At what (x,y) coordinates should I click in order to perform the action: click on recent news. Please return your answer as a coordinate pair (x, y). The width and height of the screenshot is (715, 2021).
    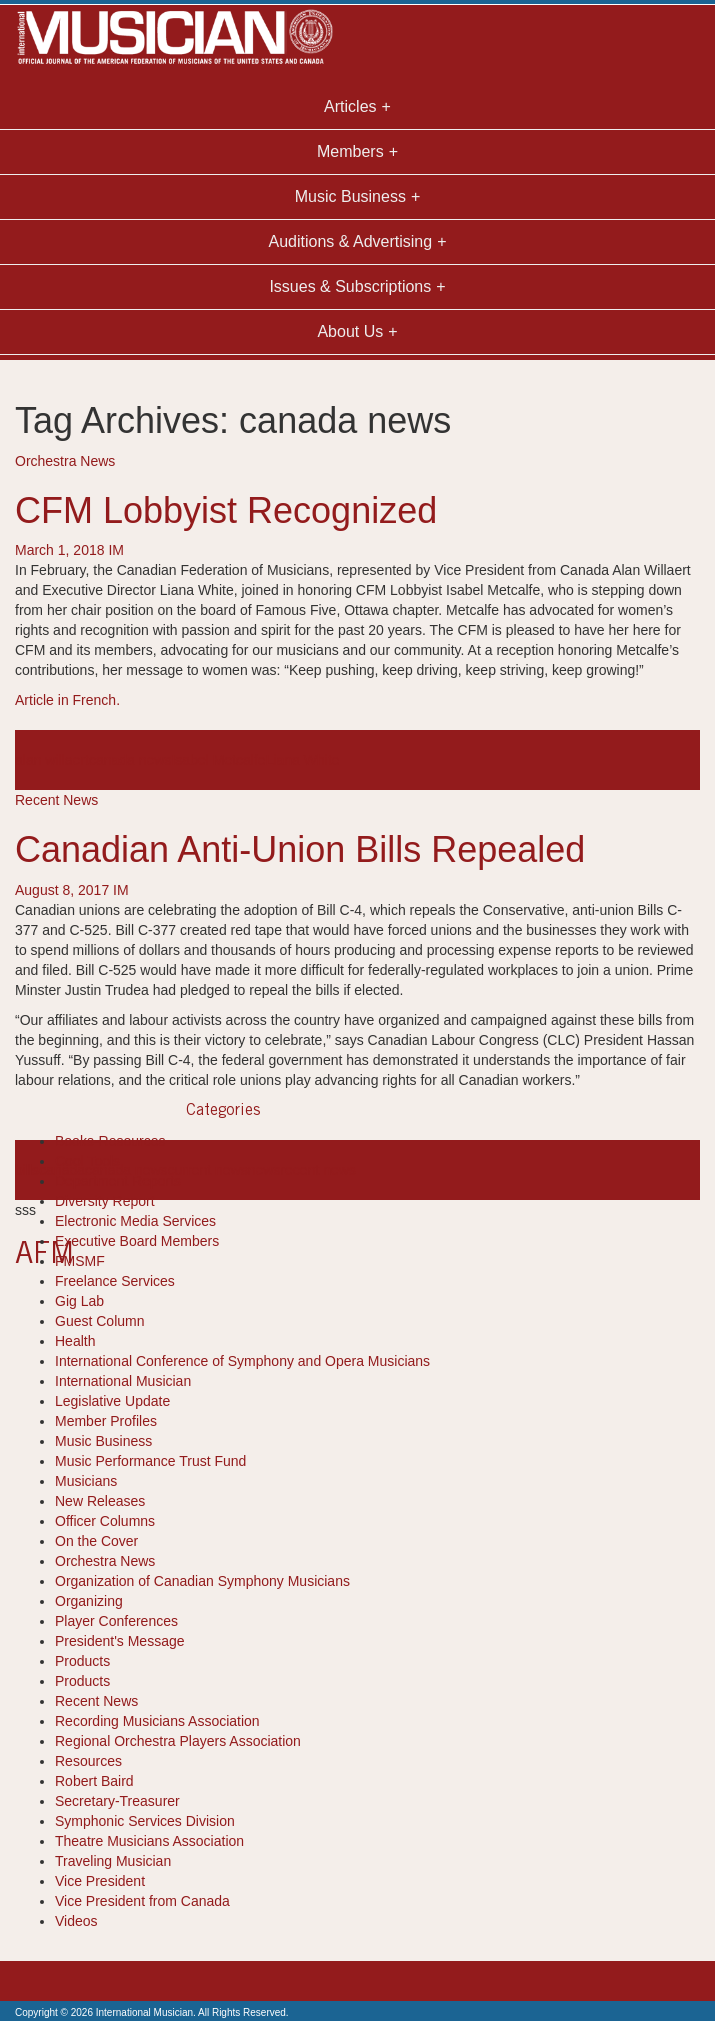
    Looking at the image, I should click on (317, 1170).